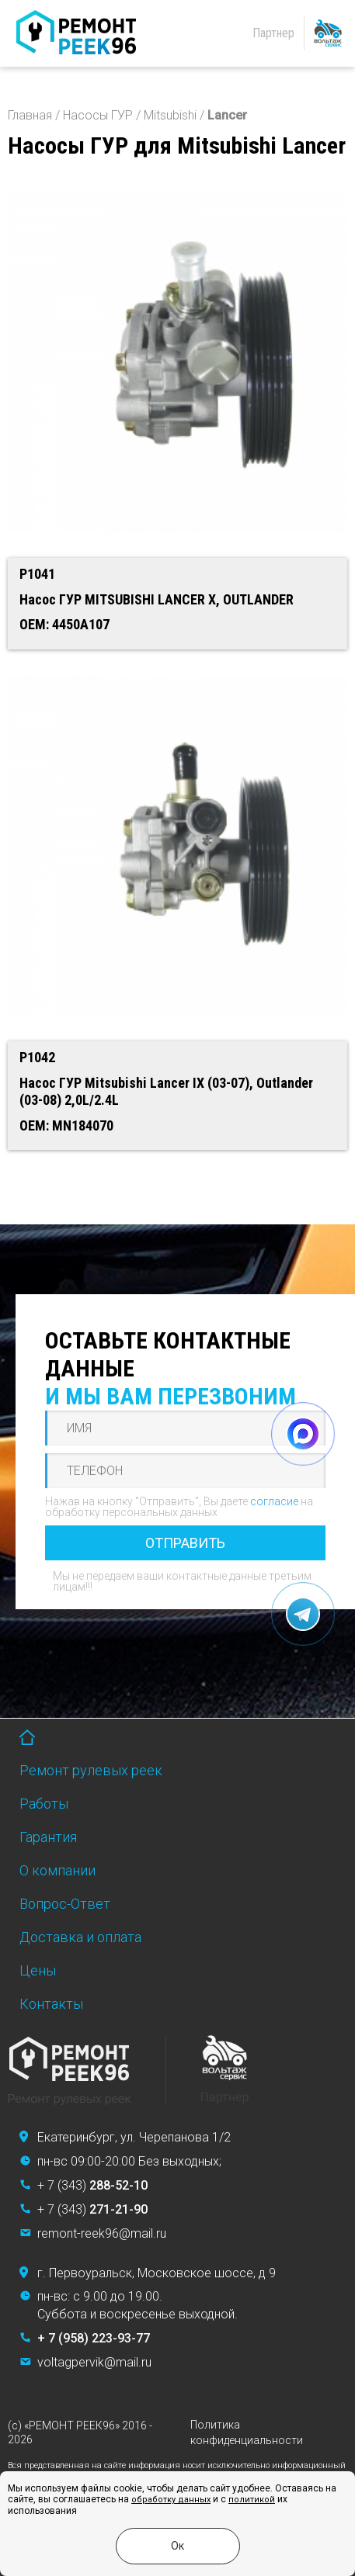 The width and height of the screenshot is (355, 2576). Describe the element at coordinates (64, 624) in the screenshot. I see `OEM: 4450A107` at that location.